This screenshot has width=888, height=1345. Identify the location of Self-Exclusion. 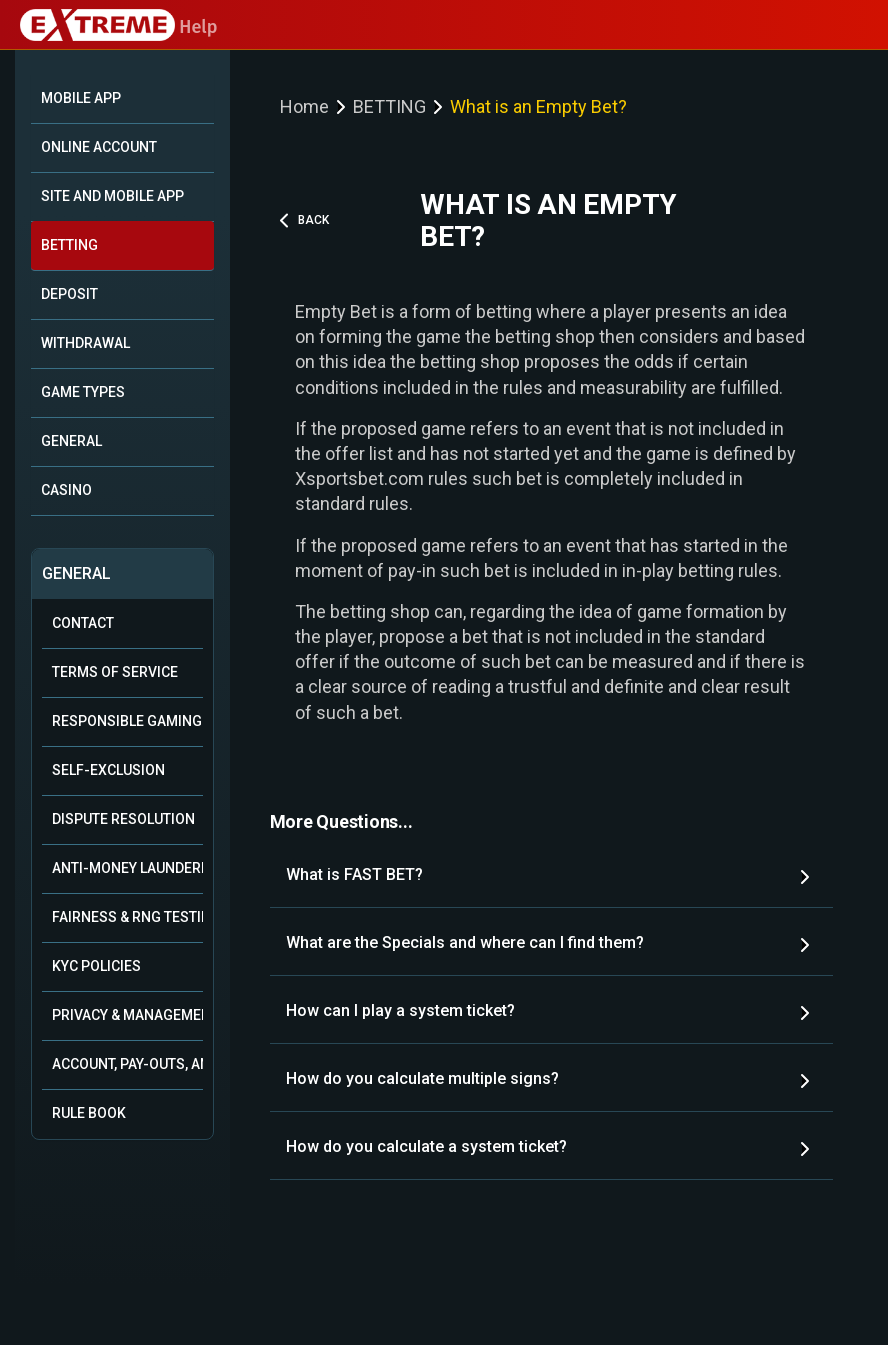
(108, 770).